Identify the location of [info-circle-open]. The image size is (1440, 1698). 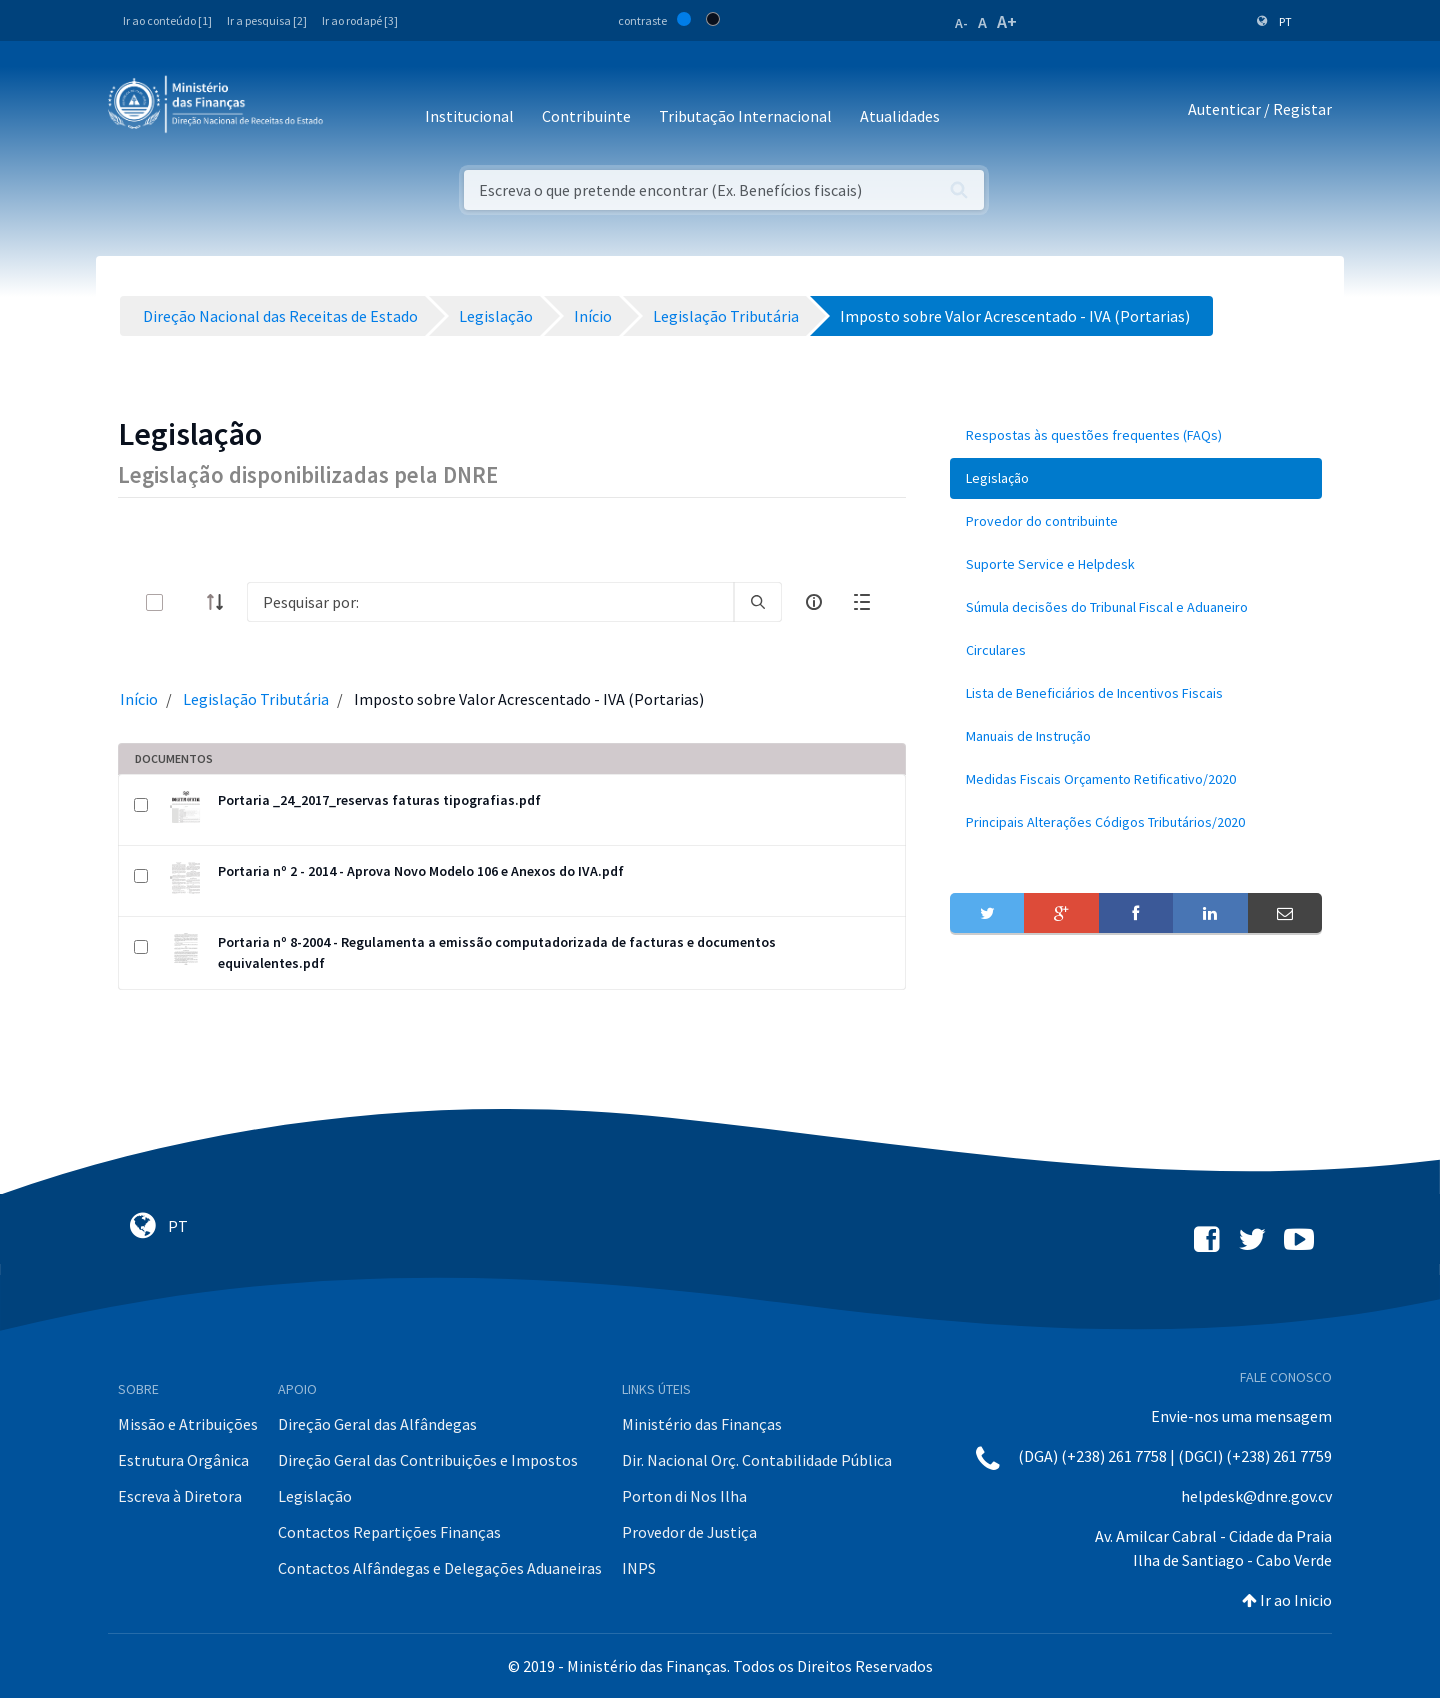
(814, 602).